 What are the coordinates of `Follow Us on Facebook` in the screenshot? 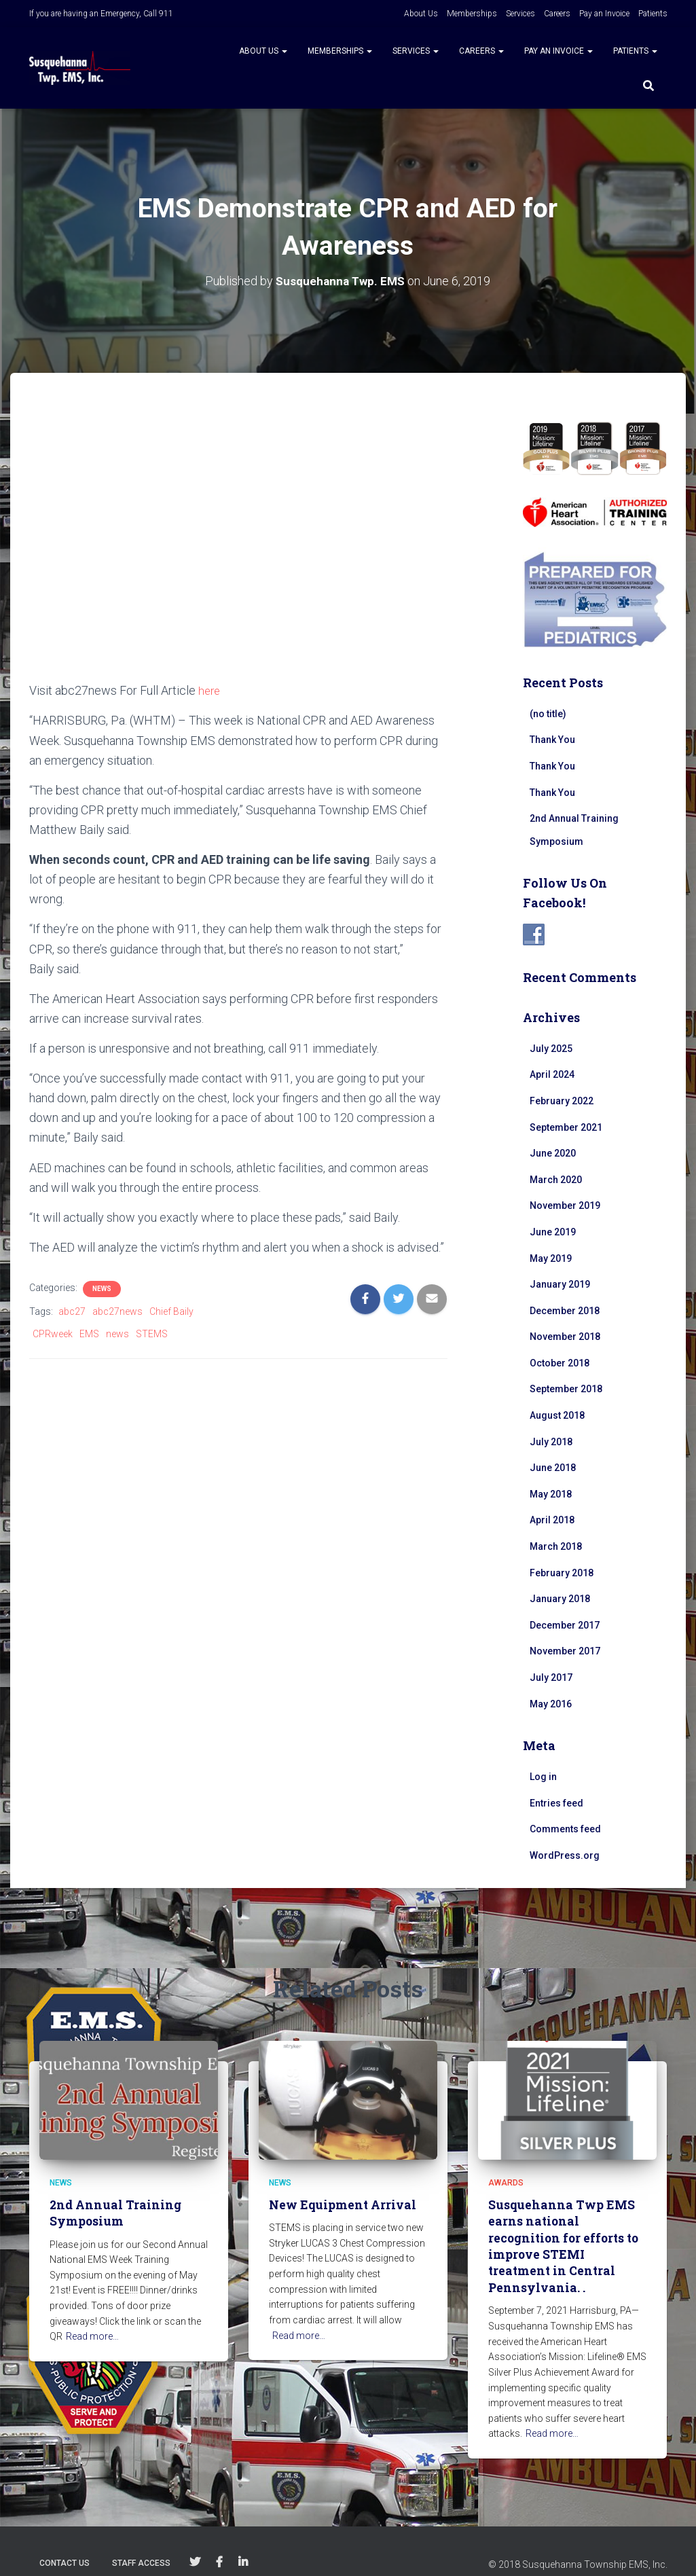 It's located at (219, 2543).